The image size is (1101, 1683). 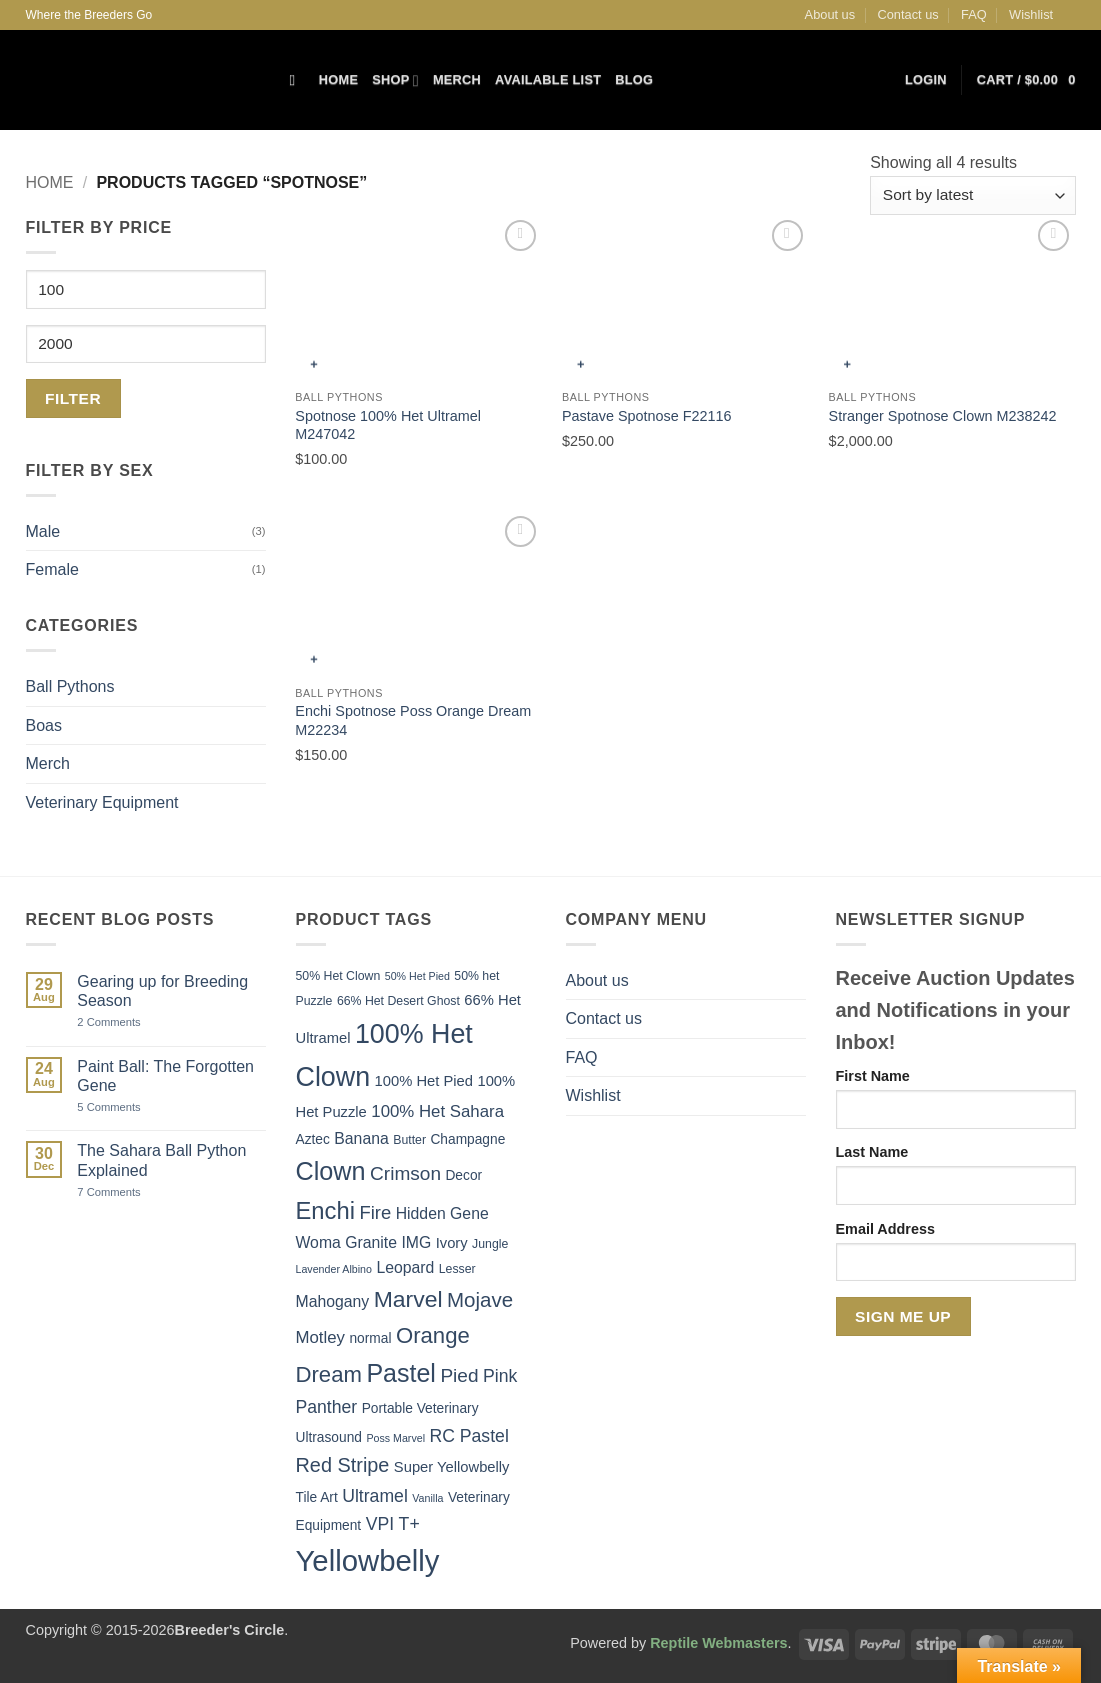 I want to click on Enchi [Enchi (21 items)], so click(x=326, y=1210).